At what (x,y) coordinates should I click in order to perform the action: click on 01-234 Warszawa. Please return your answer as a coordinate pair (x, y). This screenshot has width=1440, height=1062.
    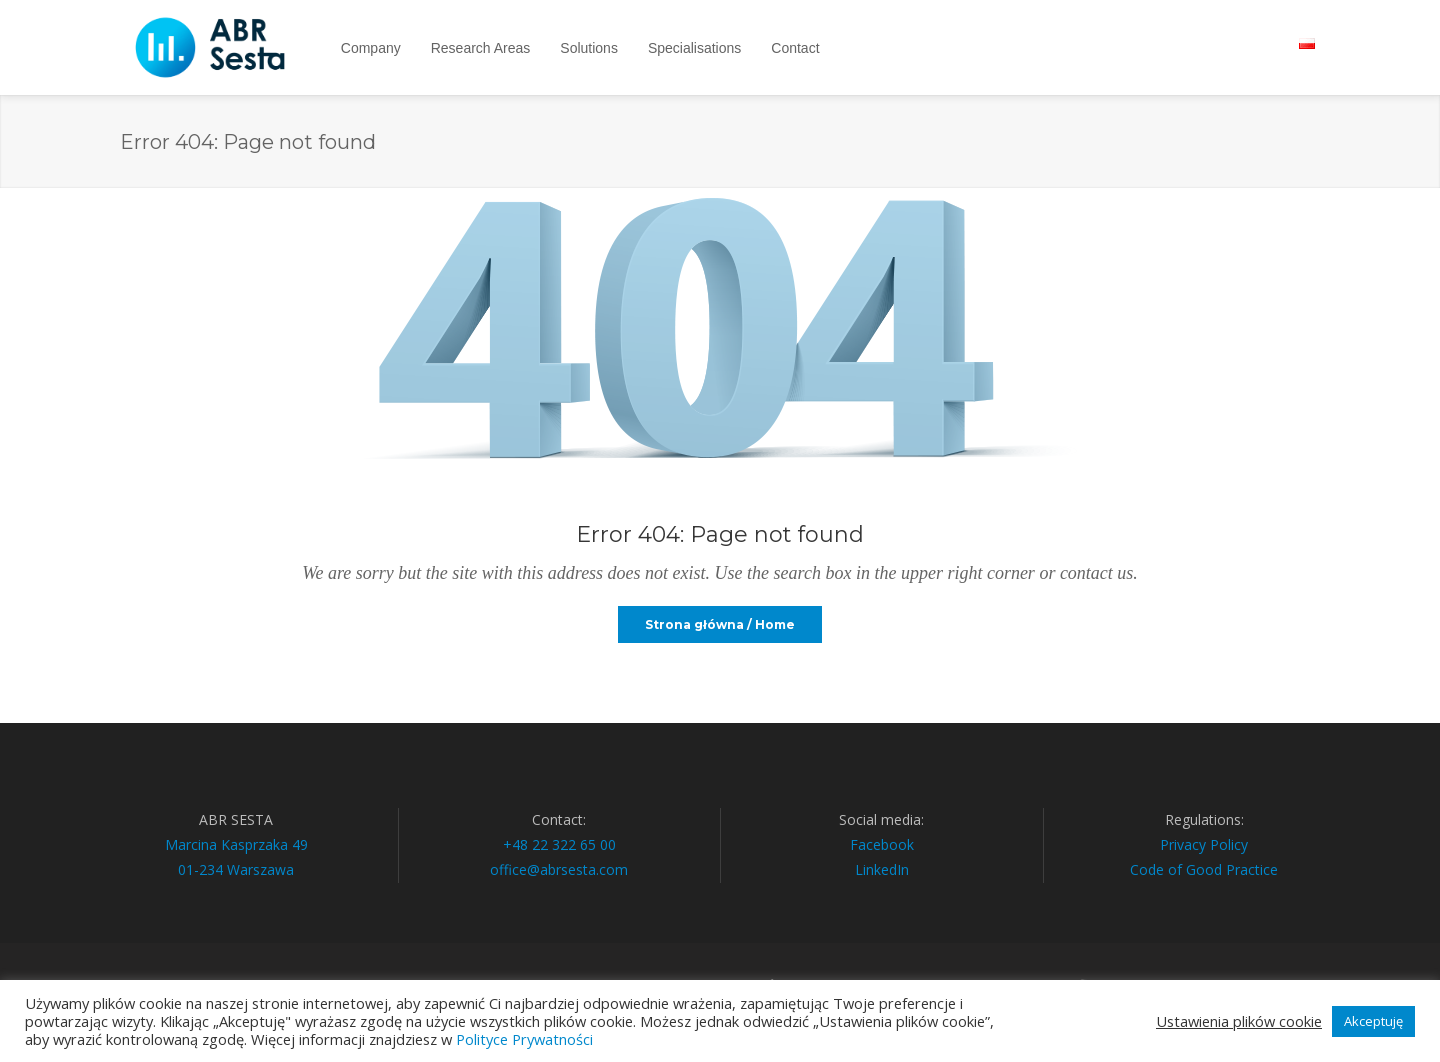
    Looking at the image, I should click on (236, 869).